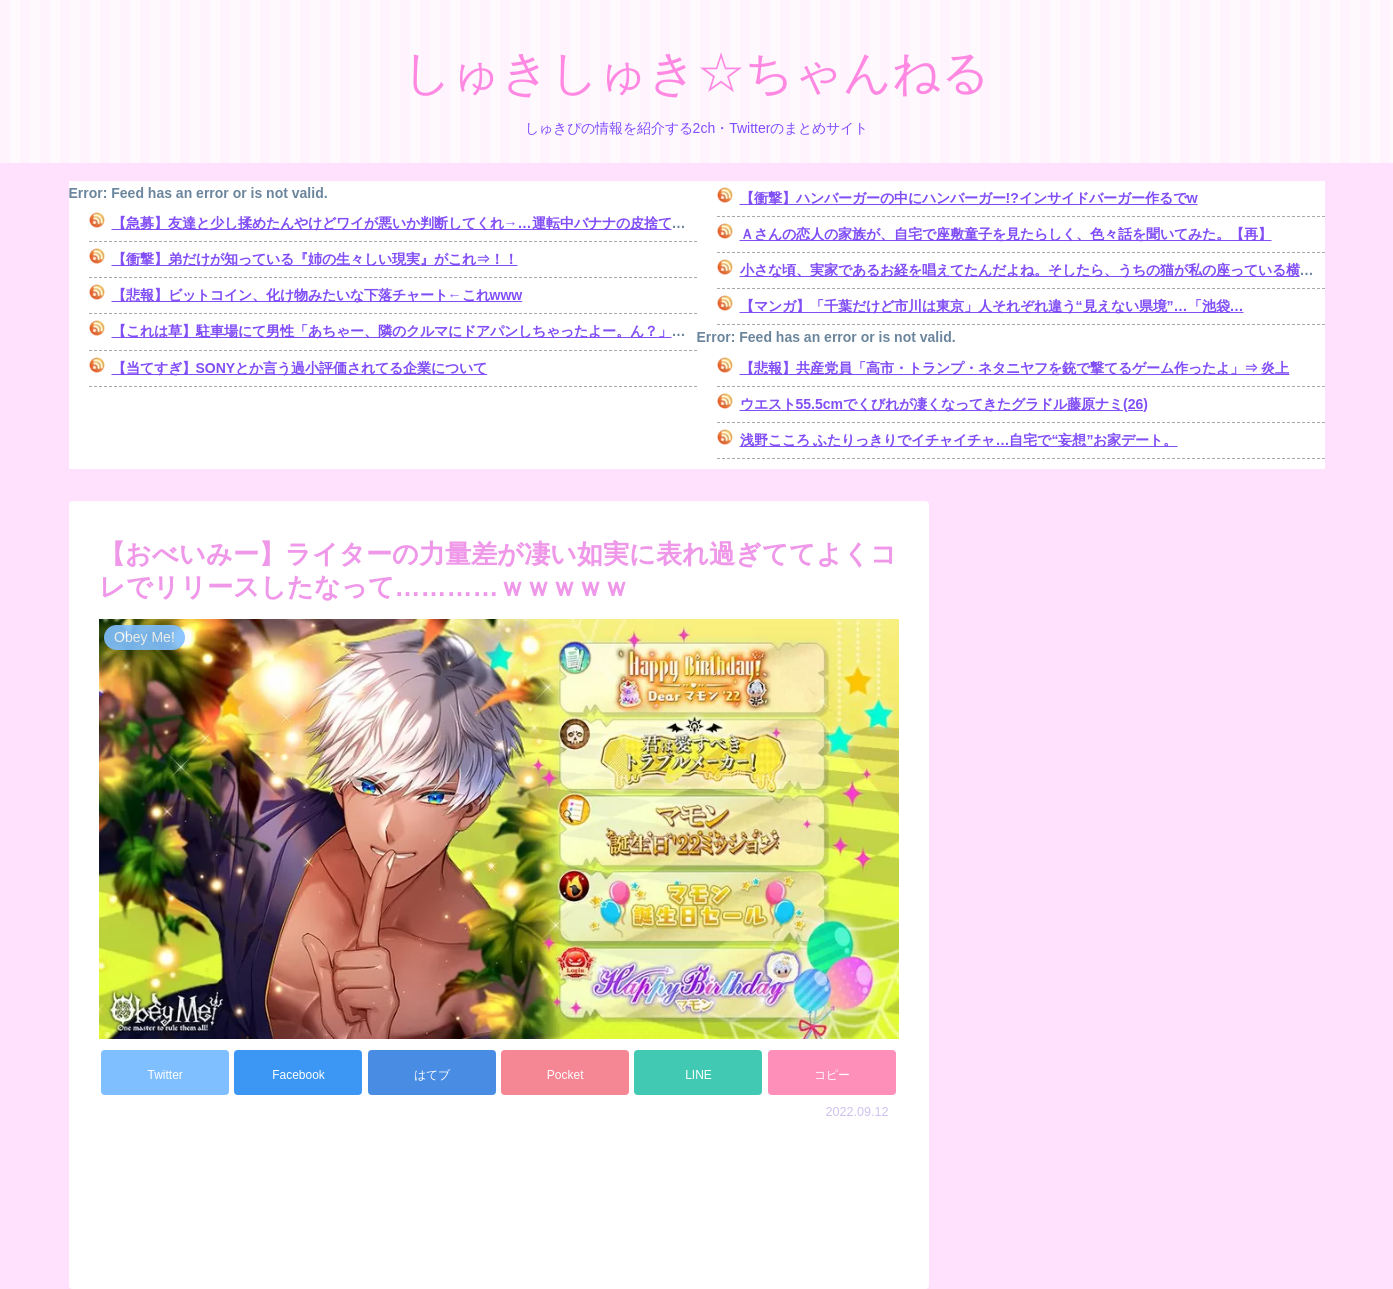 The height and width of the screenshot is (1289, 1393). What do you see at coordinates (315, 259) in the screenshot?
I see `【衝撃】弟だけが知っている『姉の生々しい現実』がこれ⇒！！` at bounding box center [315, 259].